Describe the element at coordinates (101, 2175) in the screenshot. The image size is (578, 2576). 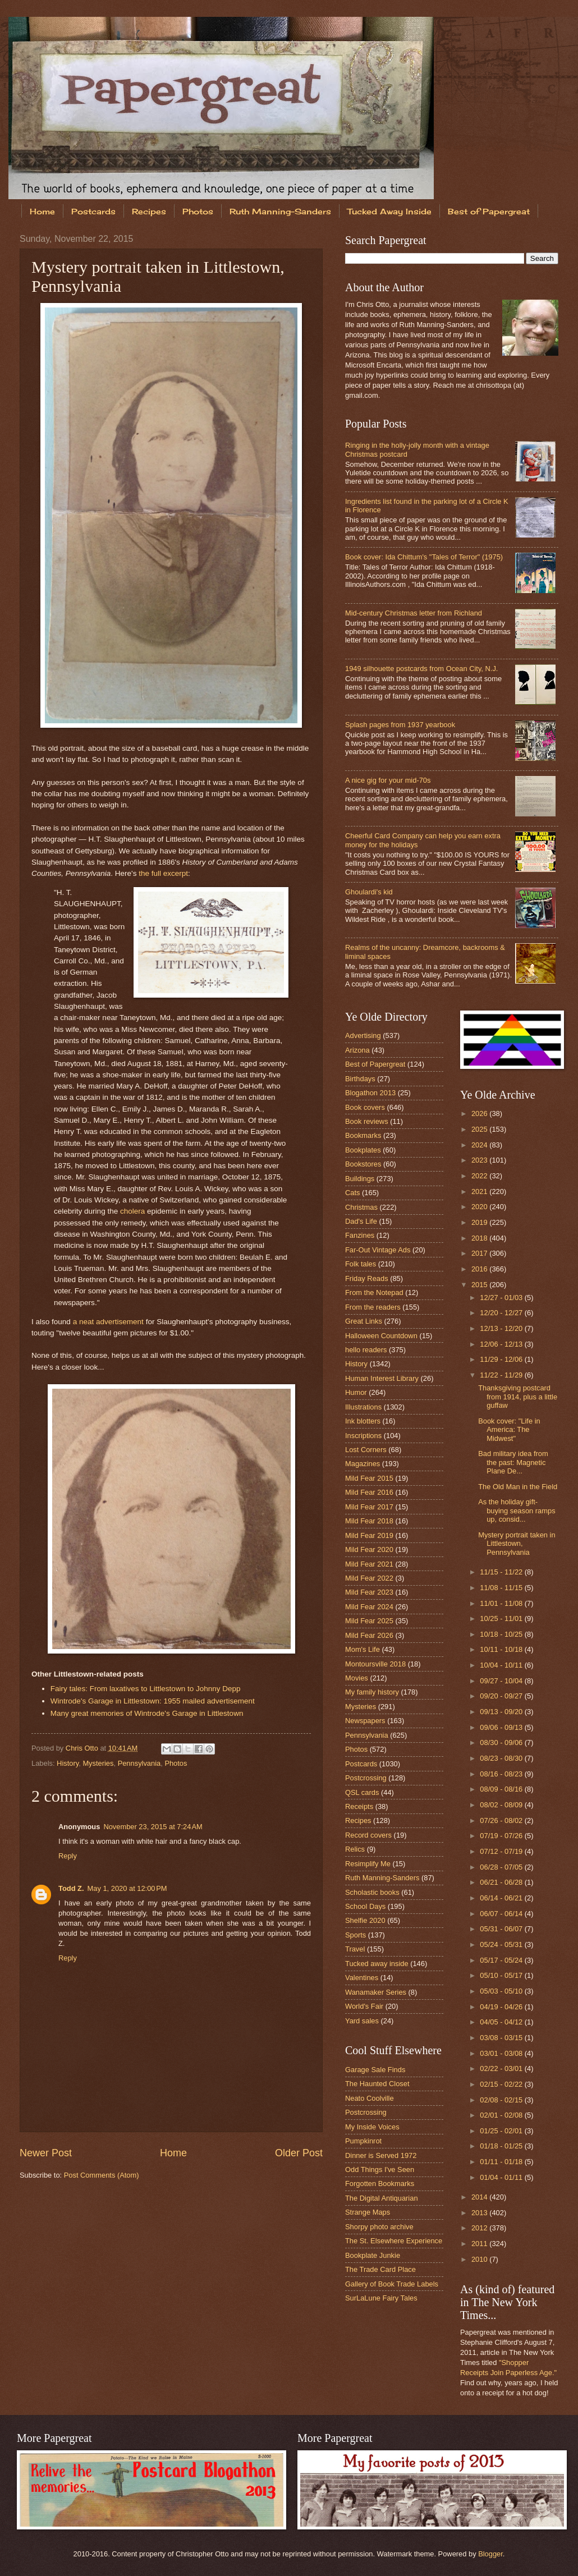
I see `Post Comments (Atom)` at that location.